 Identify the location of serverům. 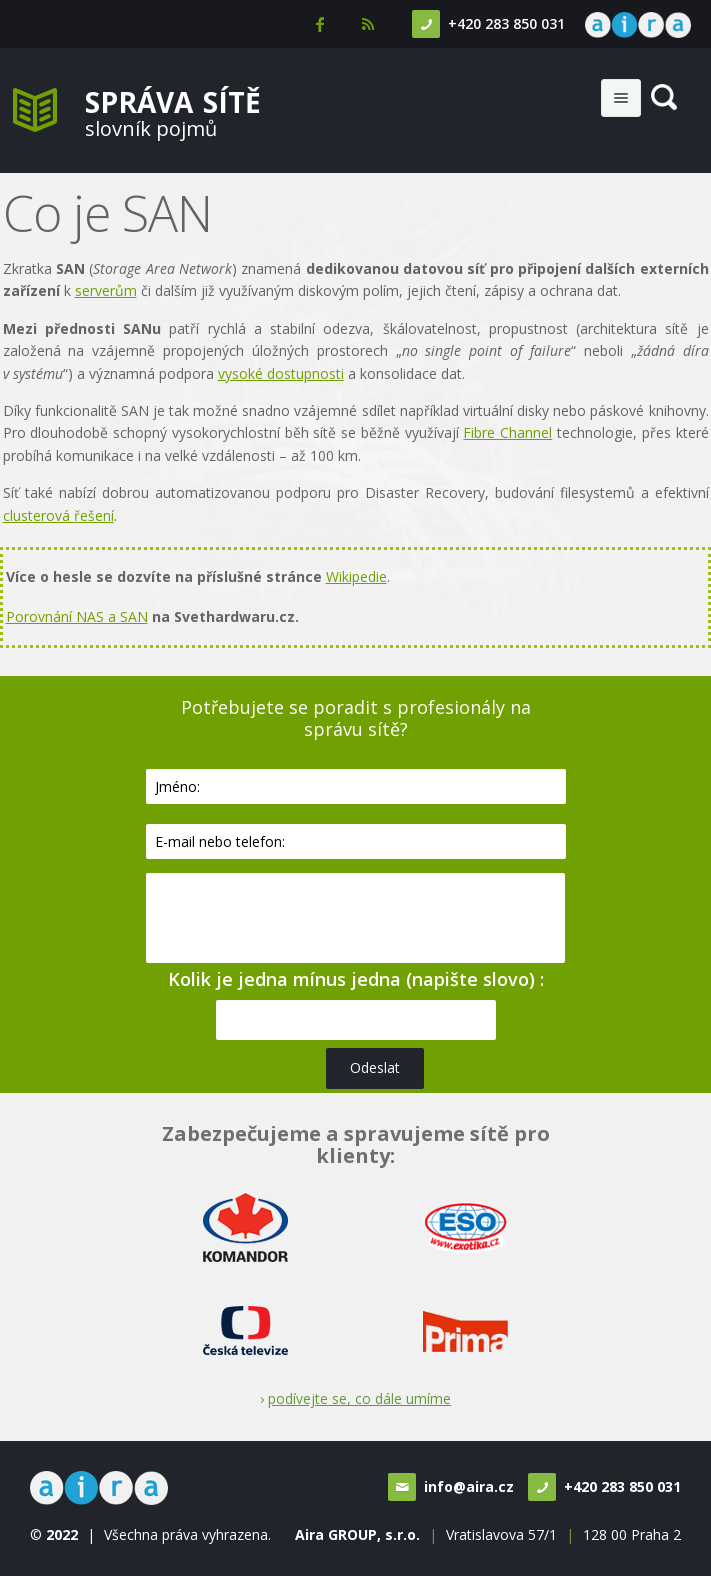
(106, 290).